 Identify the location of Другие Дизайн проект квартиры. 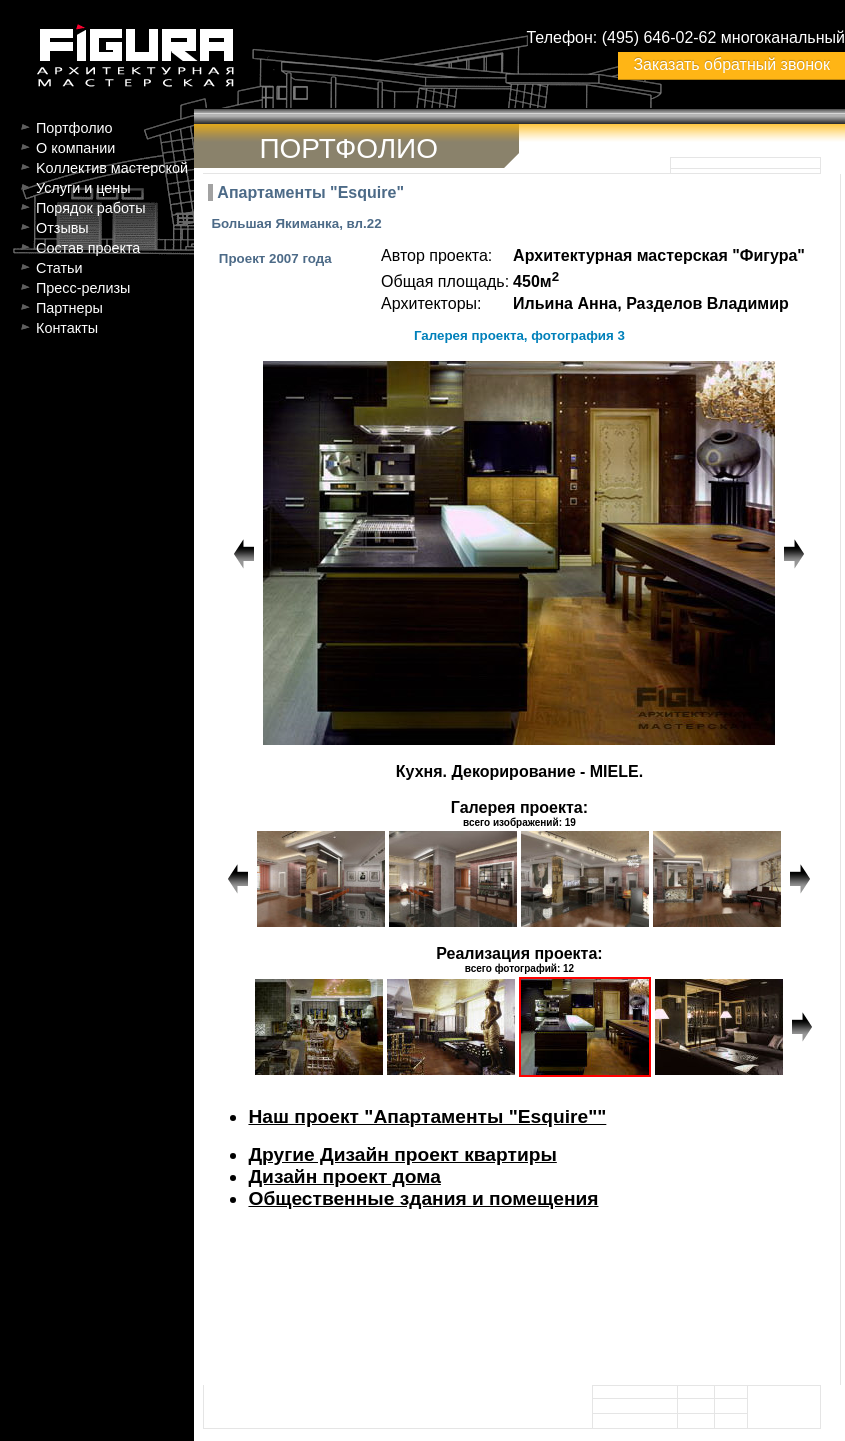
(402, 1154).